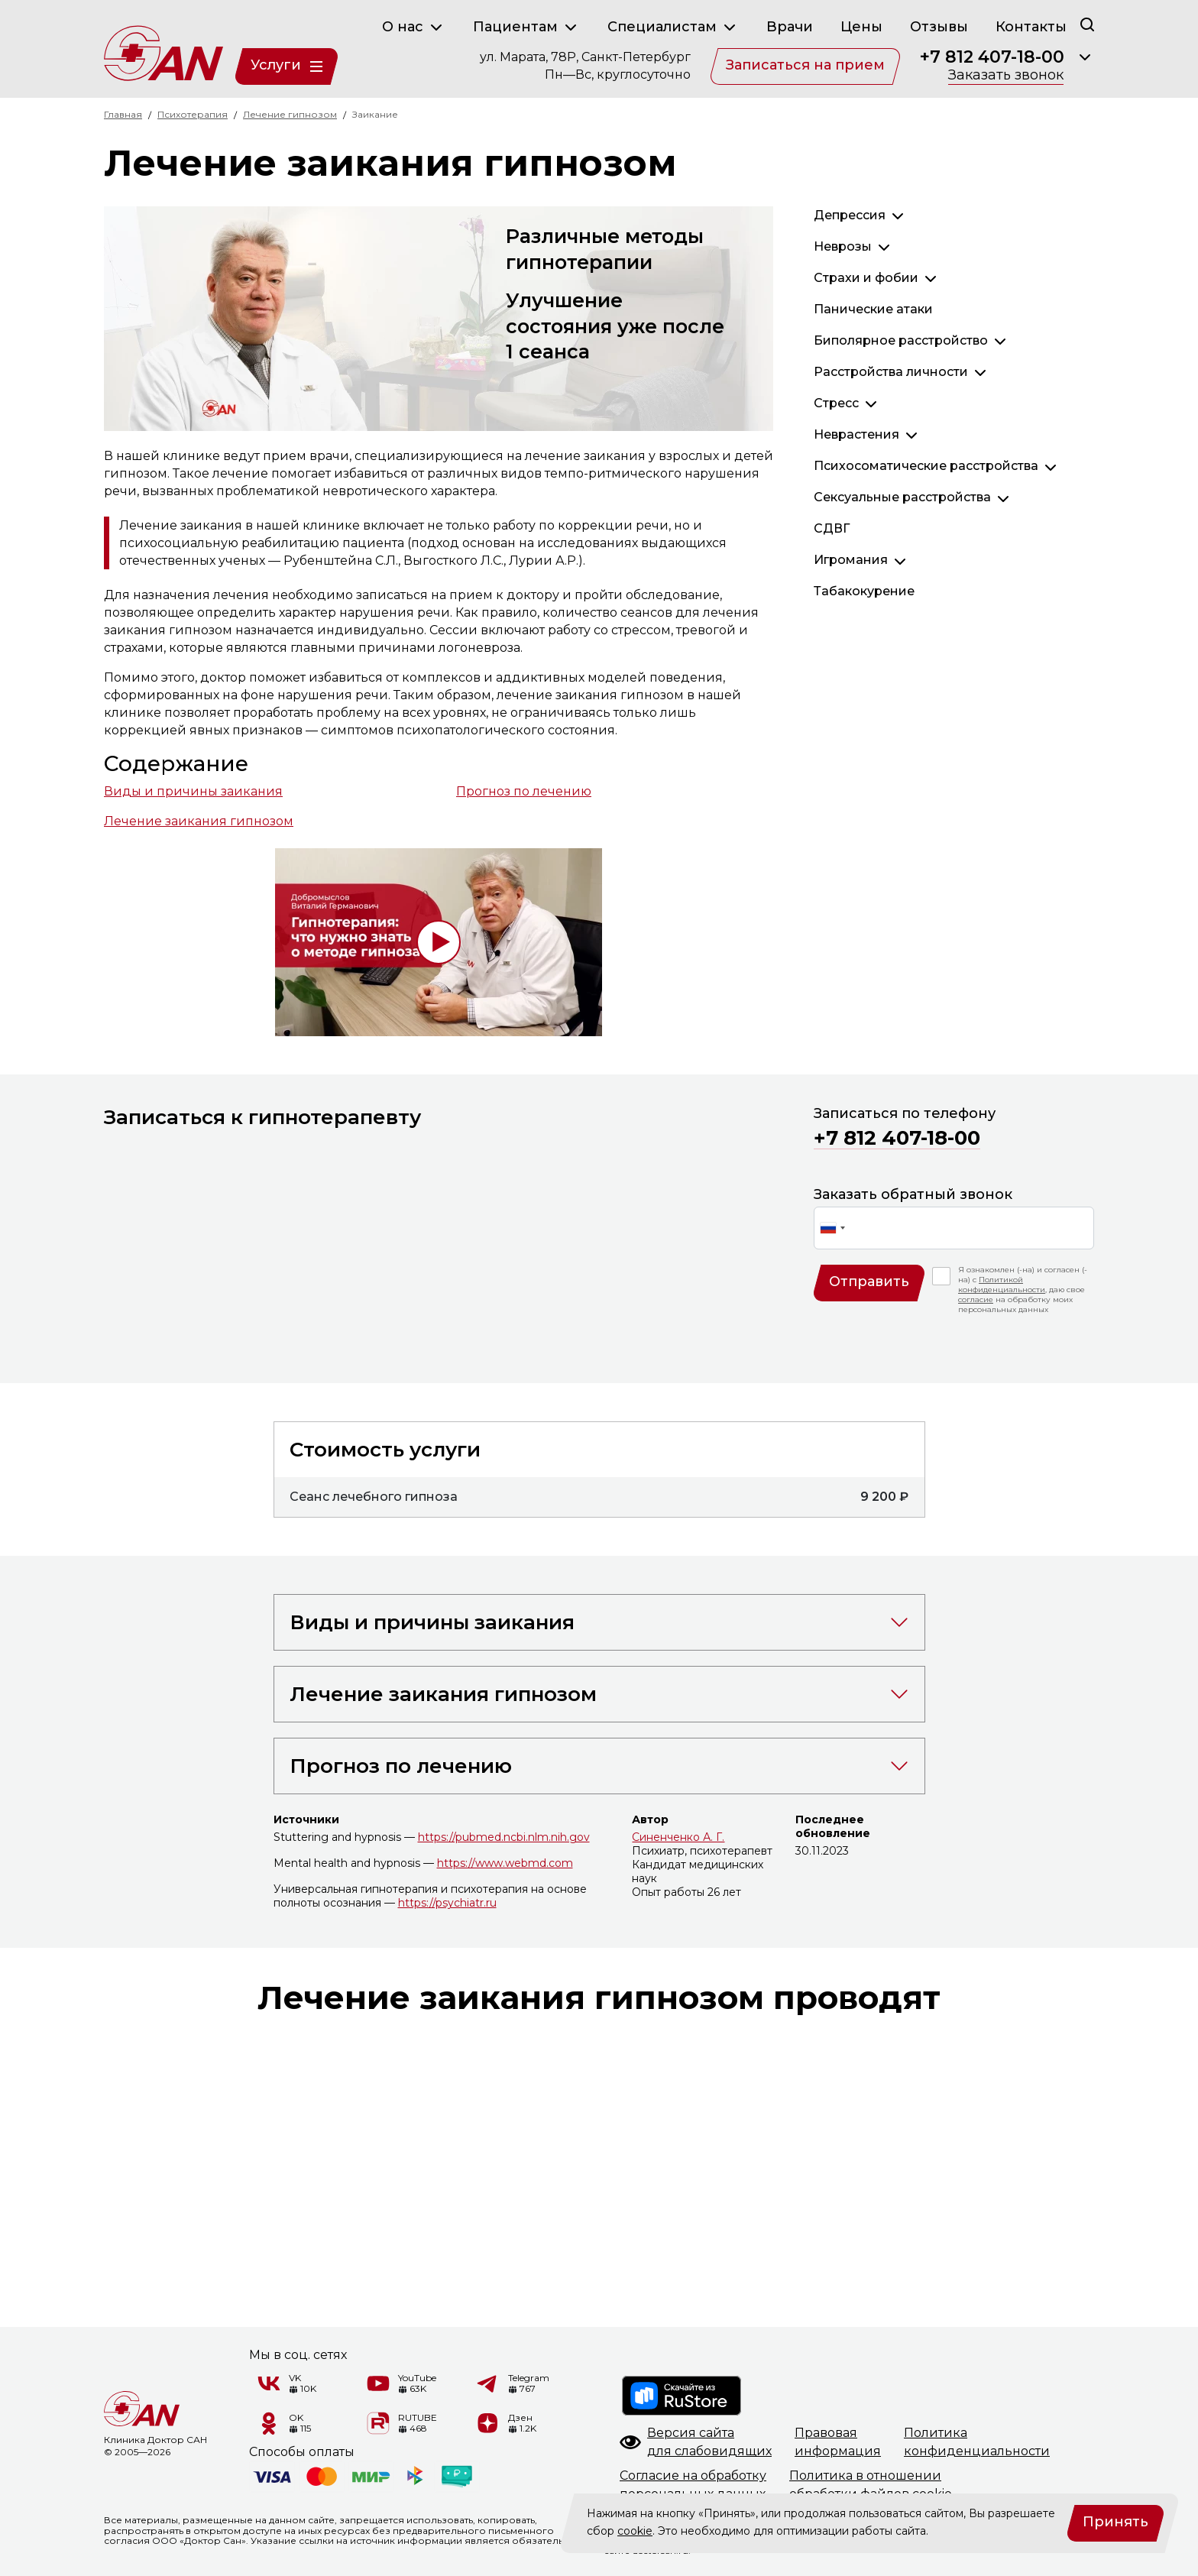  What do you see at coordinates (693, 2484) in the screenshot?
I see `Согласие на обработкуперсональных данных` at bounding box center [693, 2484].